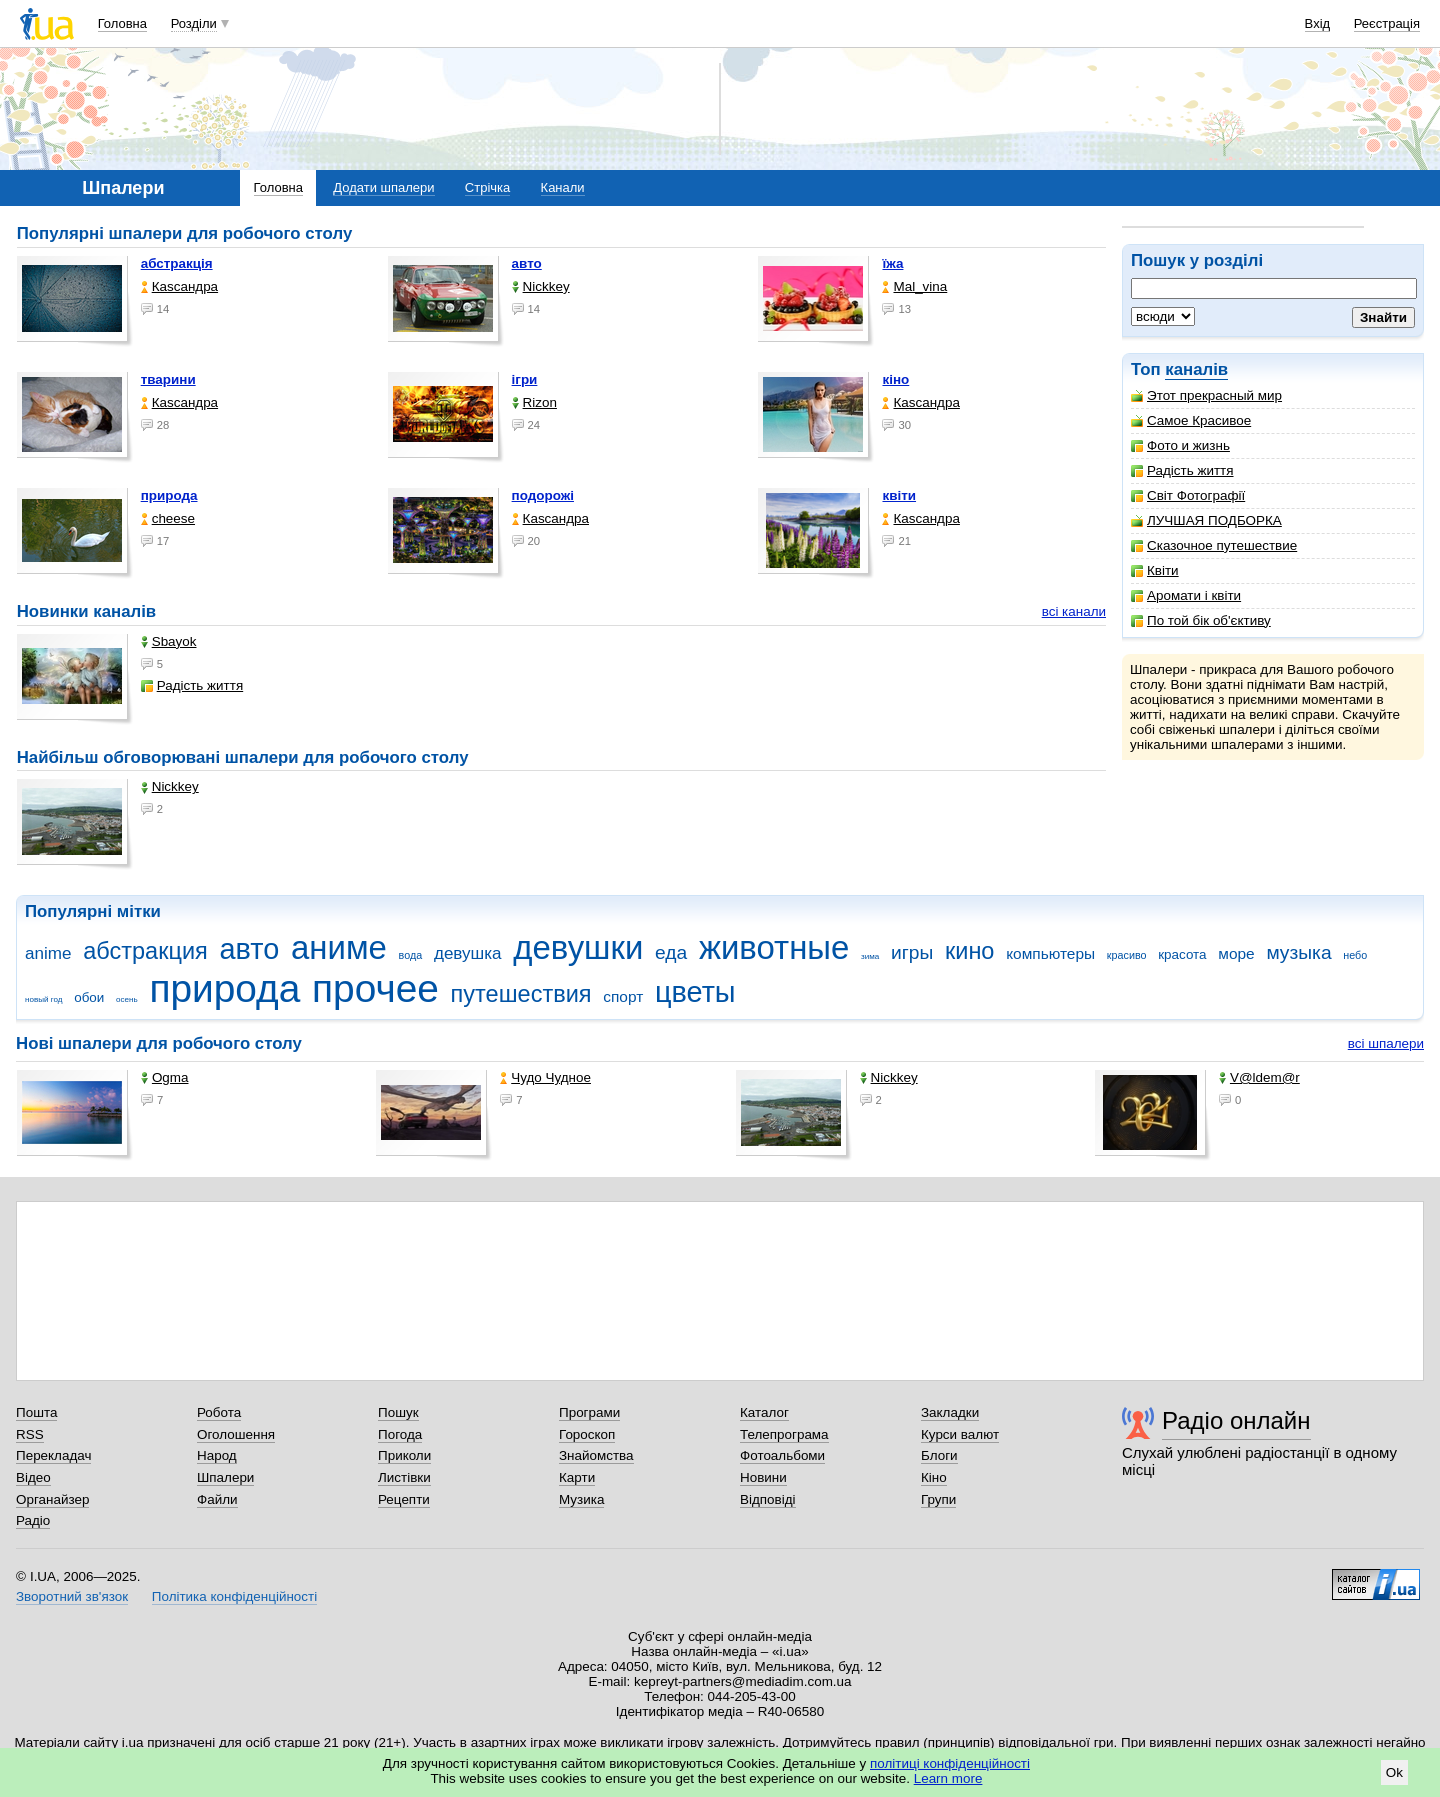 The image size is (1440, 1797). I want to click on игры, so click(912, 952).